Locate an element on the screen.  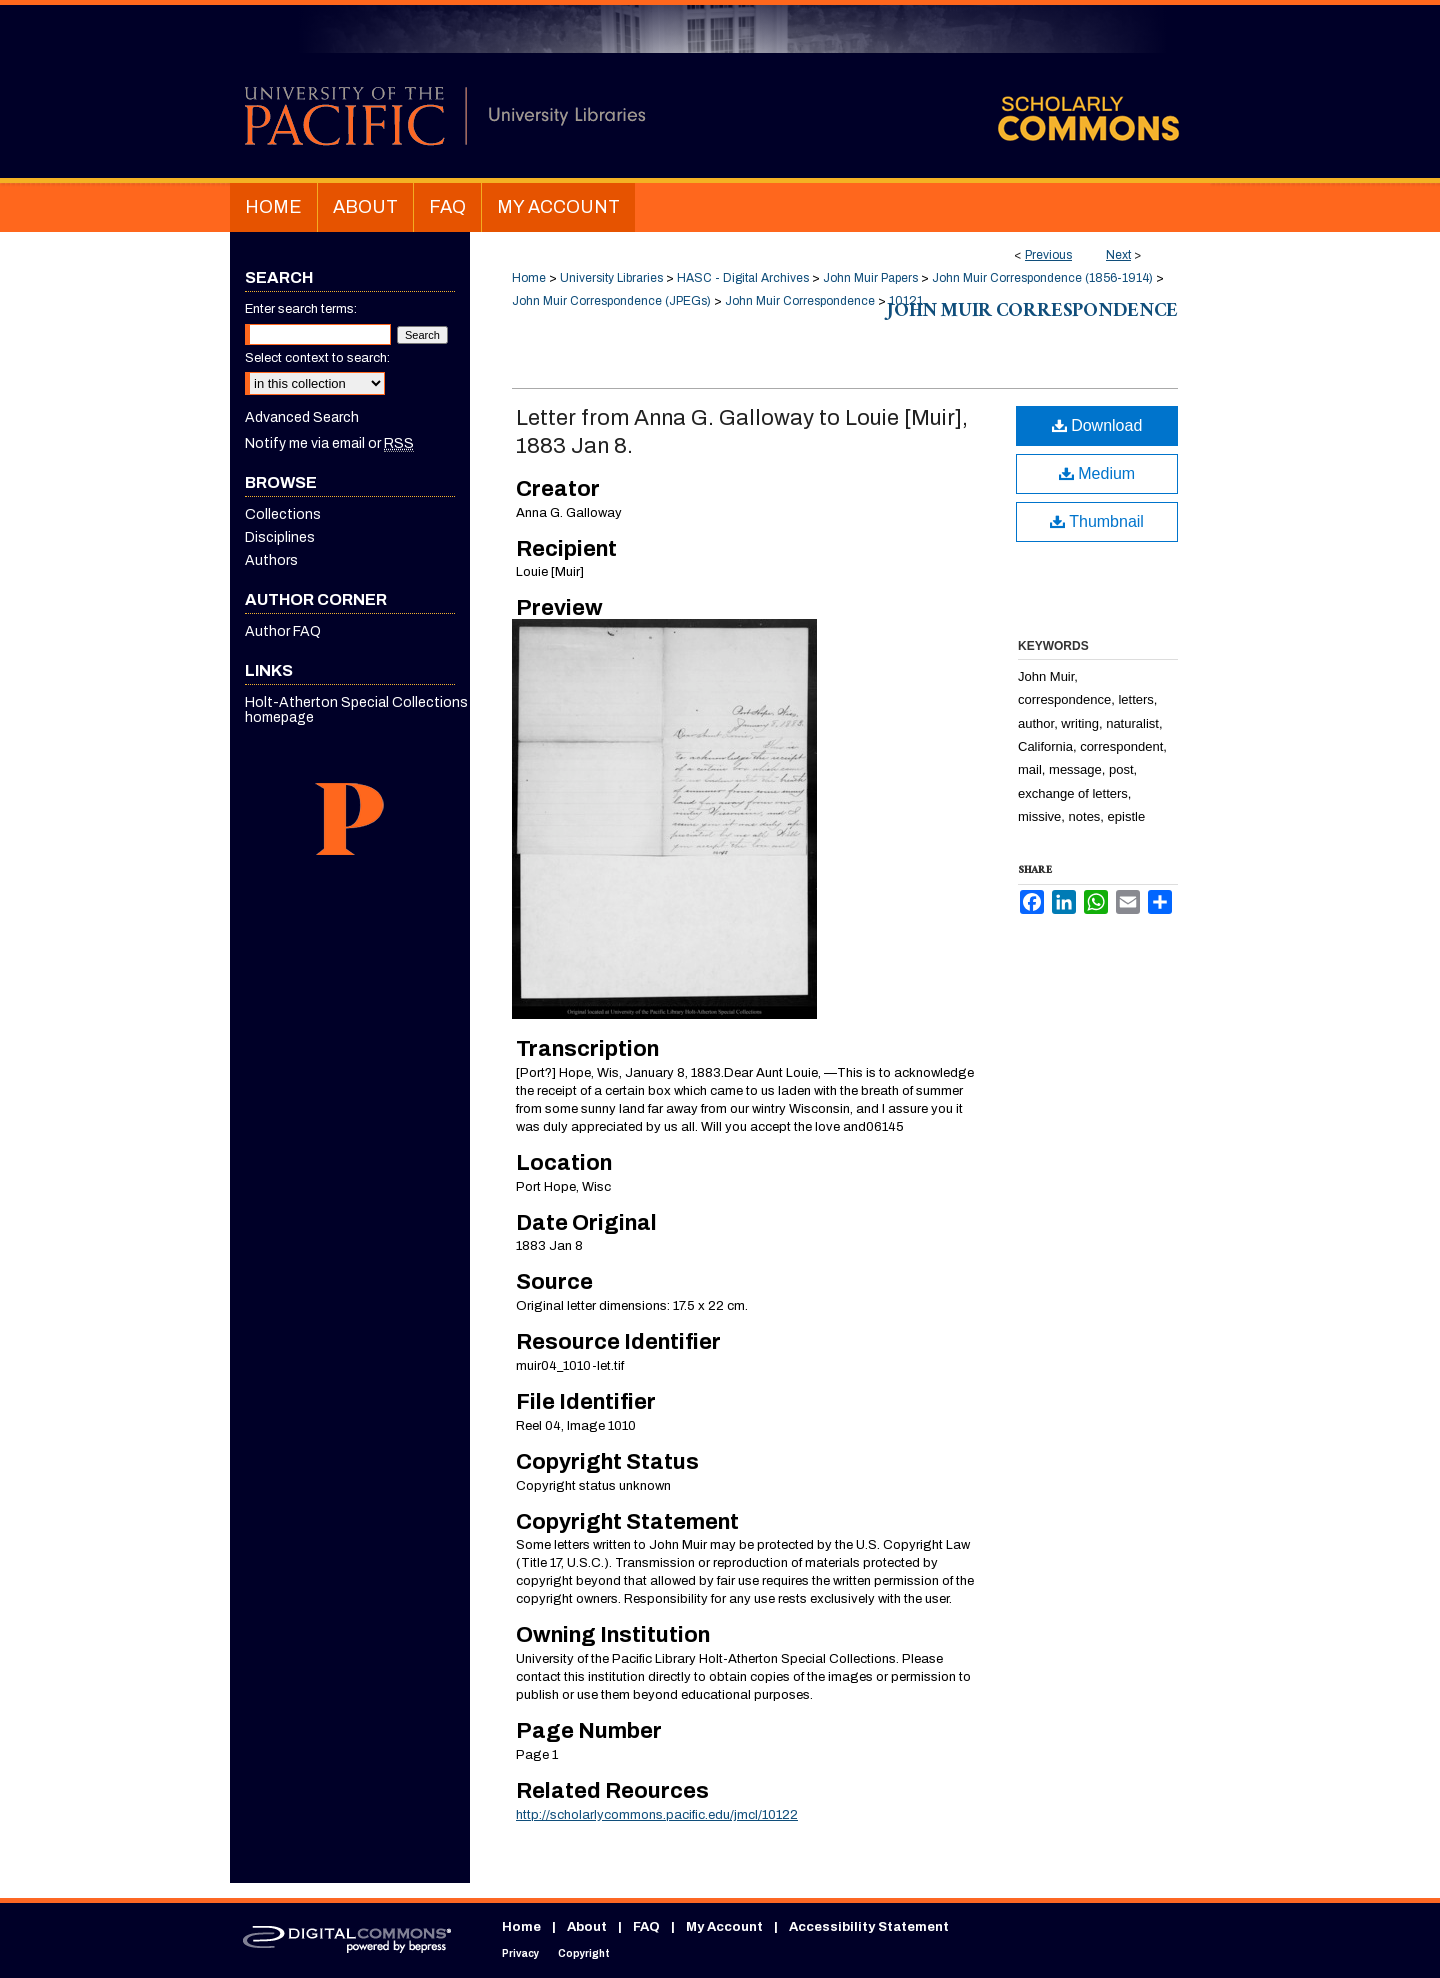
Medium is located at coordinates (1097, 473).